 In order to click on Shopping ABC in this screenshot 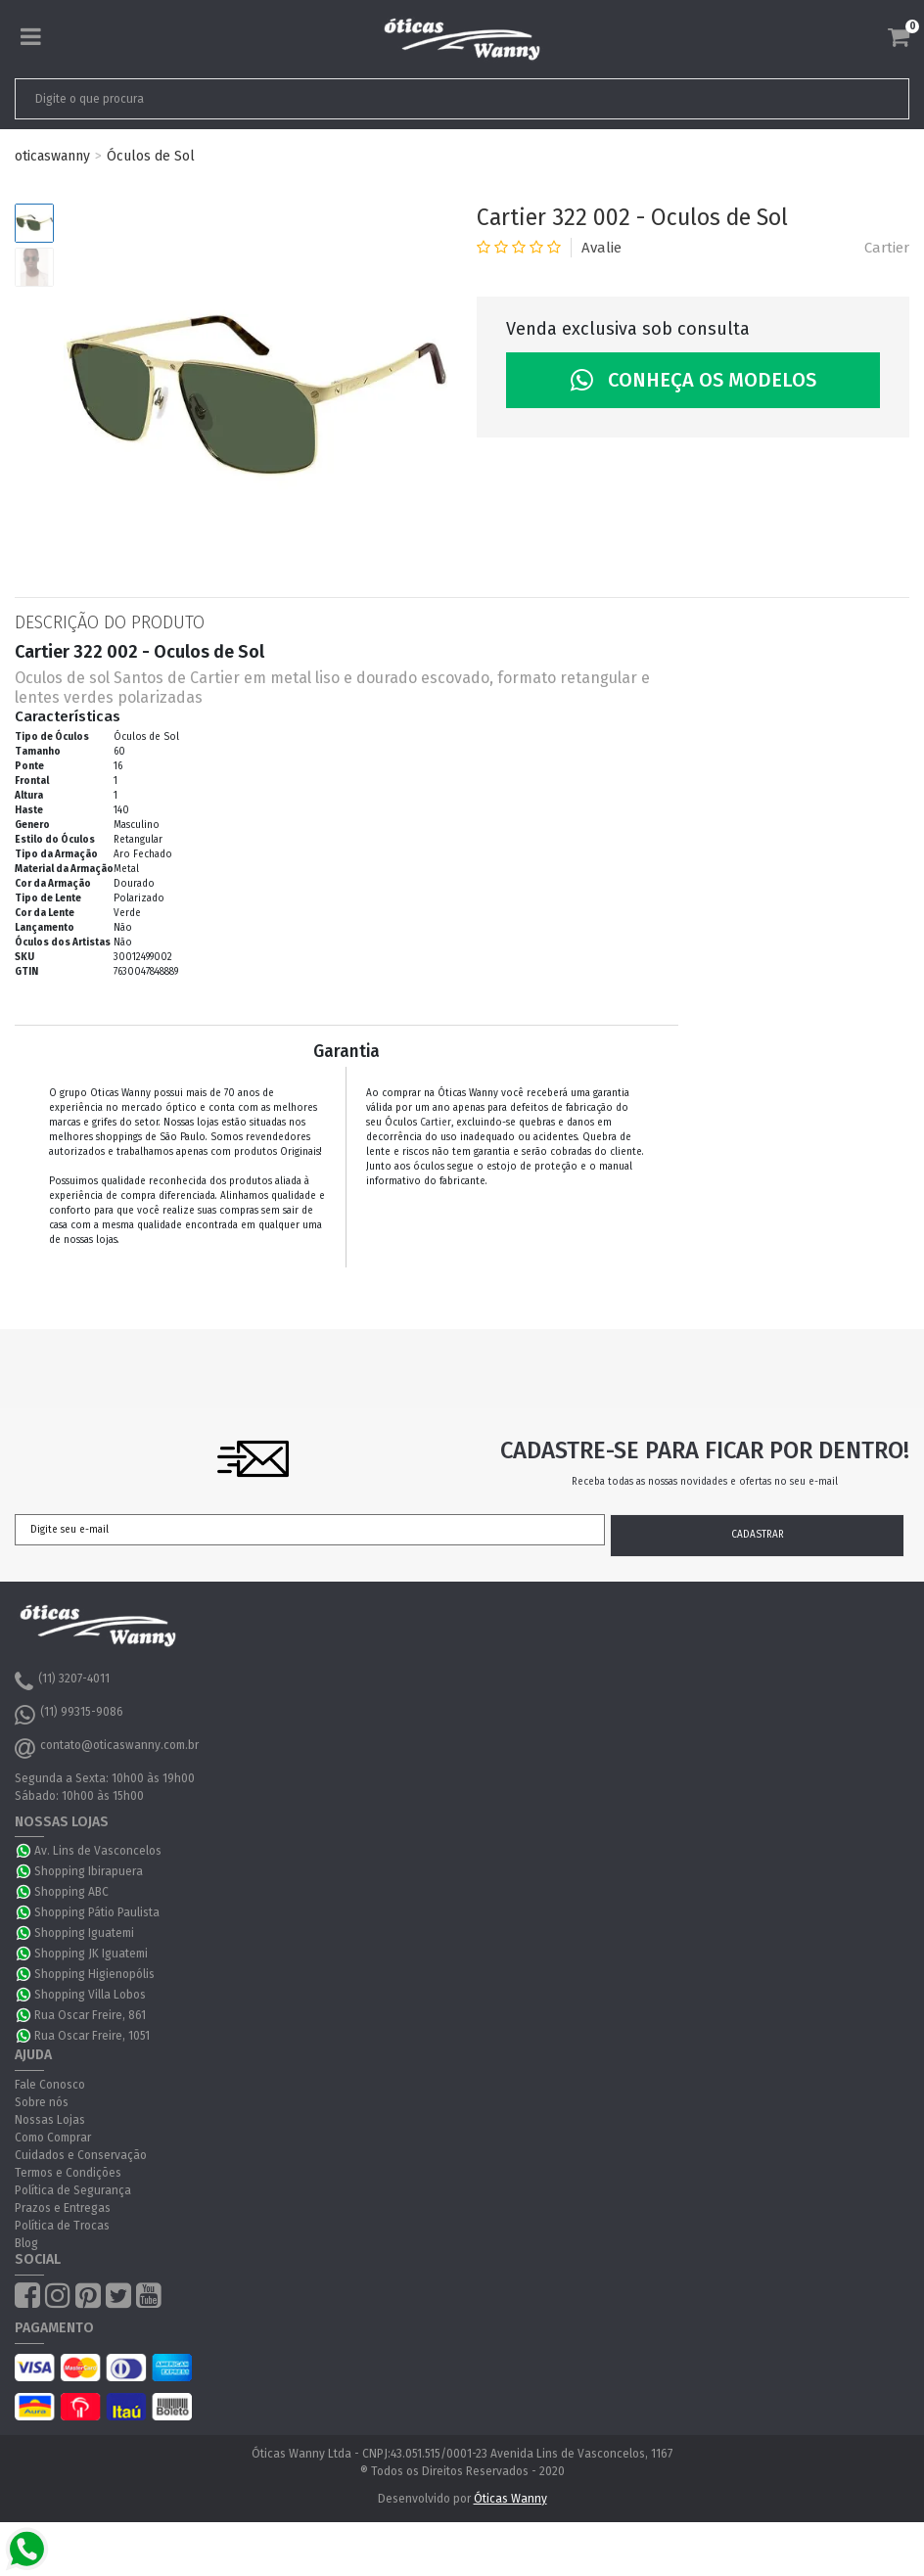, I will do `click(71, 1892)`.